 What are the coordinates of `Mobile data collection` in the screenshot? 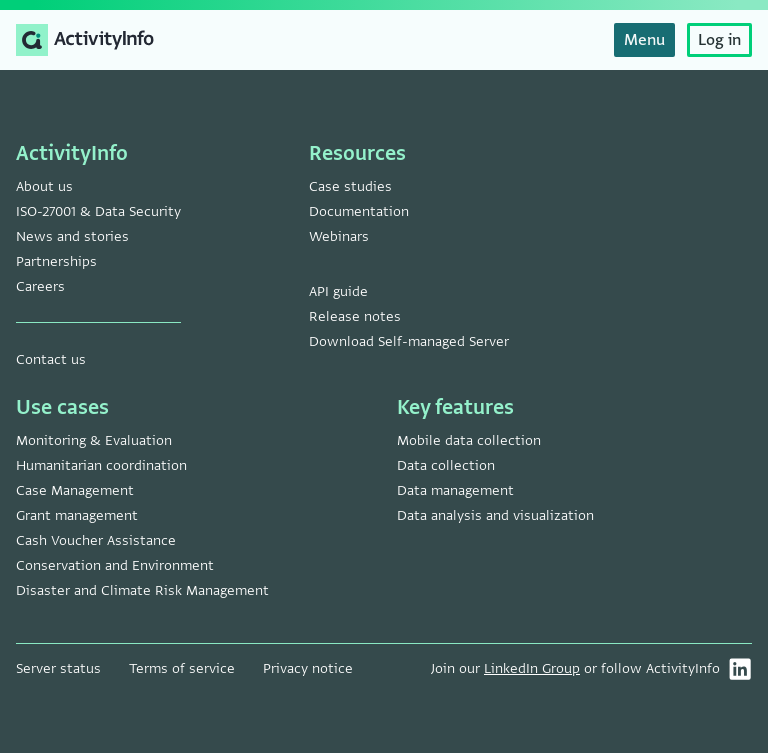 It's located at (469, 440).